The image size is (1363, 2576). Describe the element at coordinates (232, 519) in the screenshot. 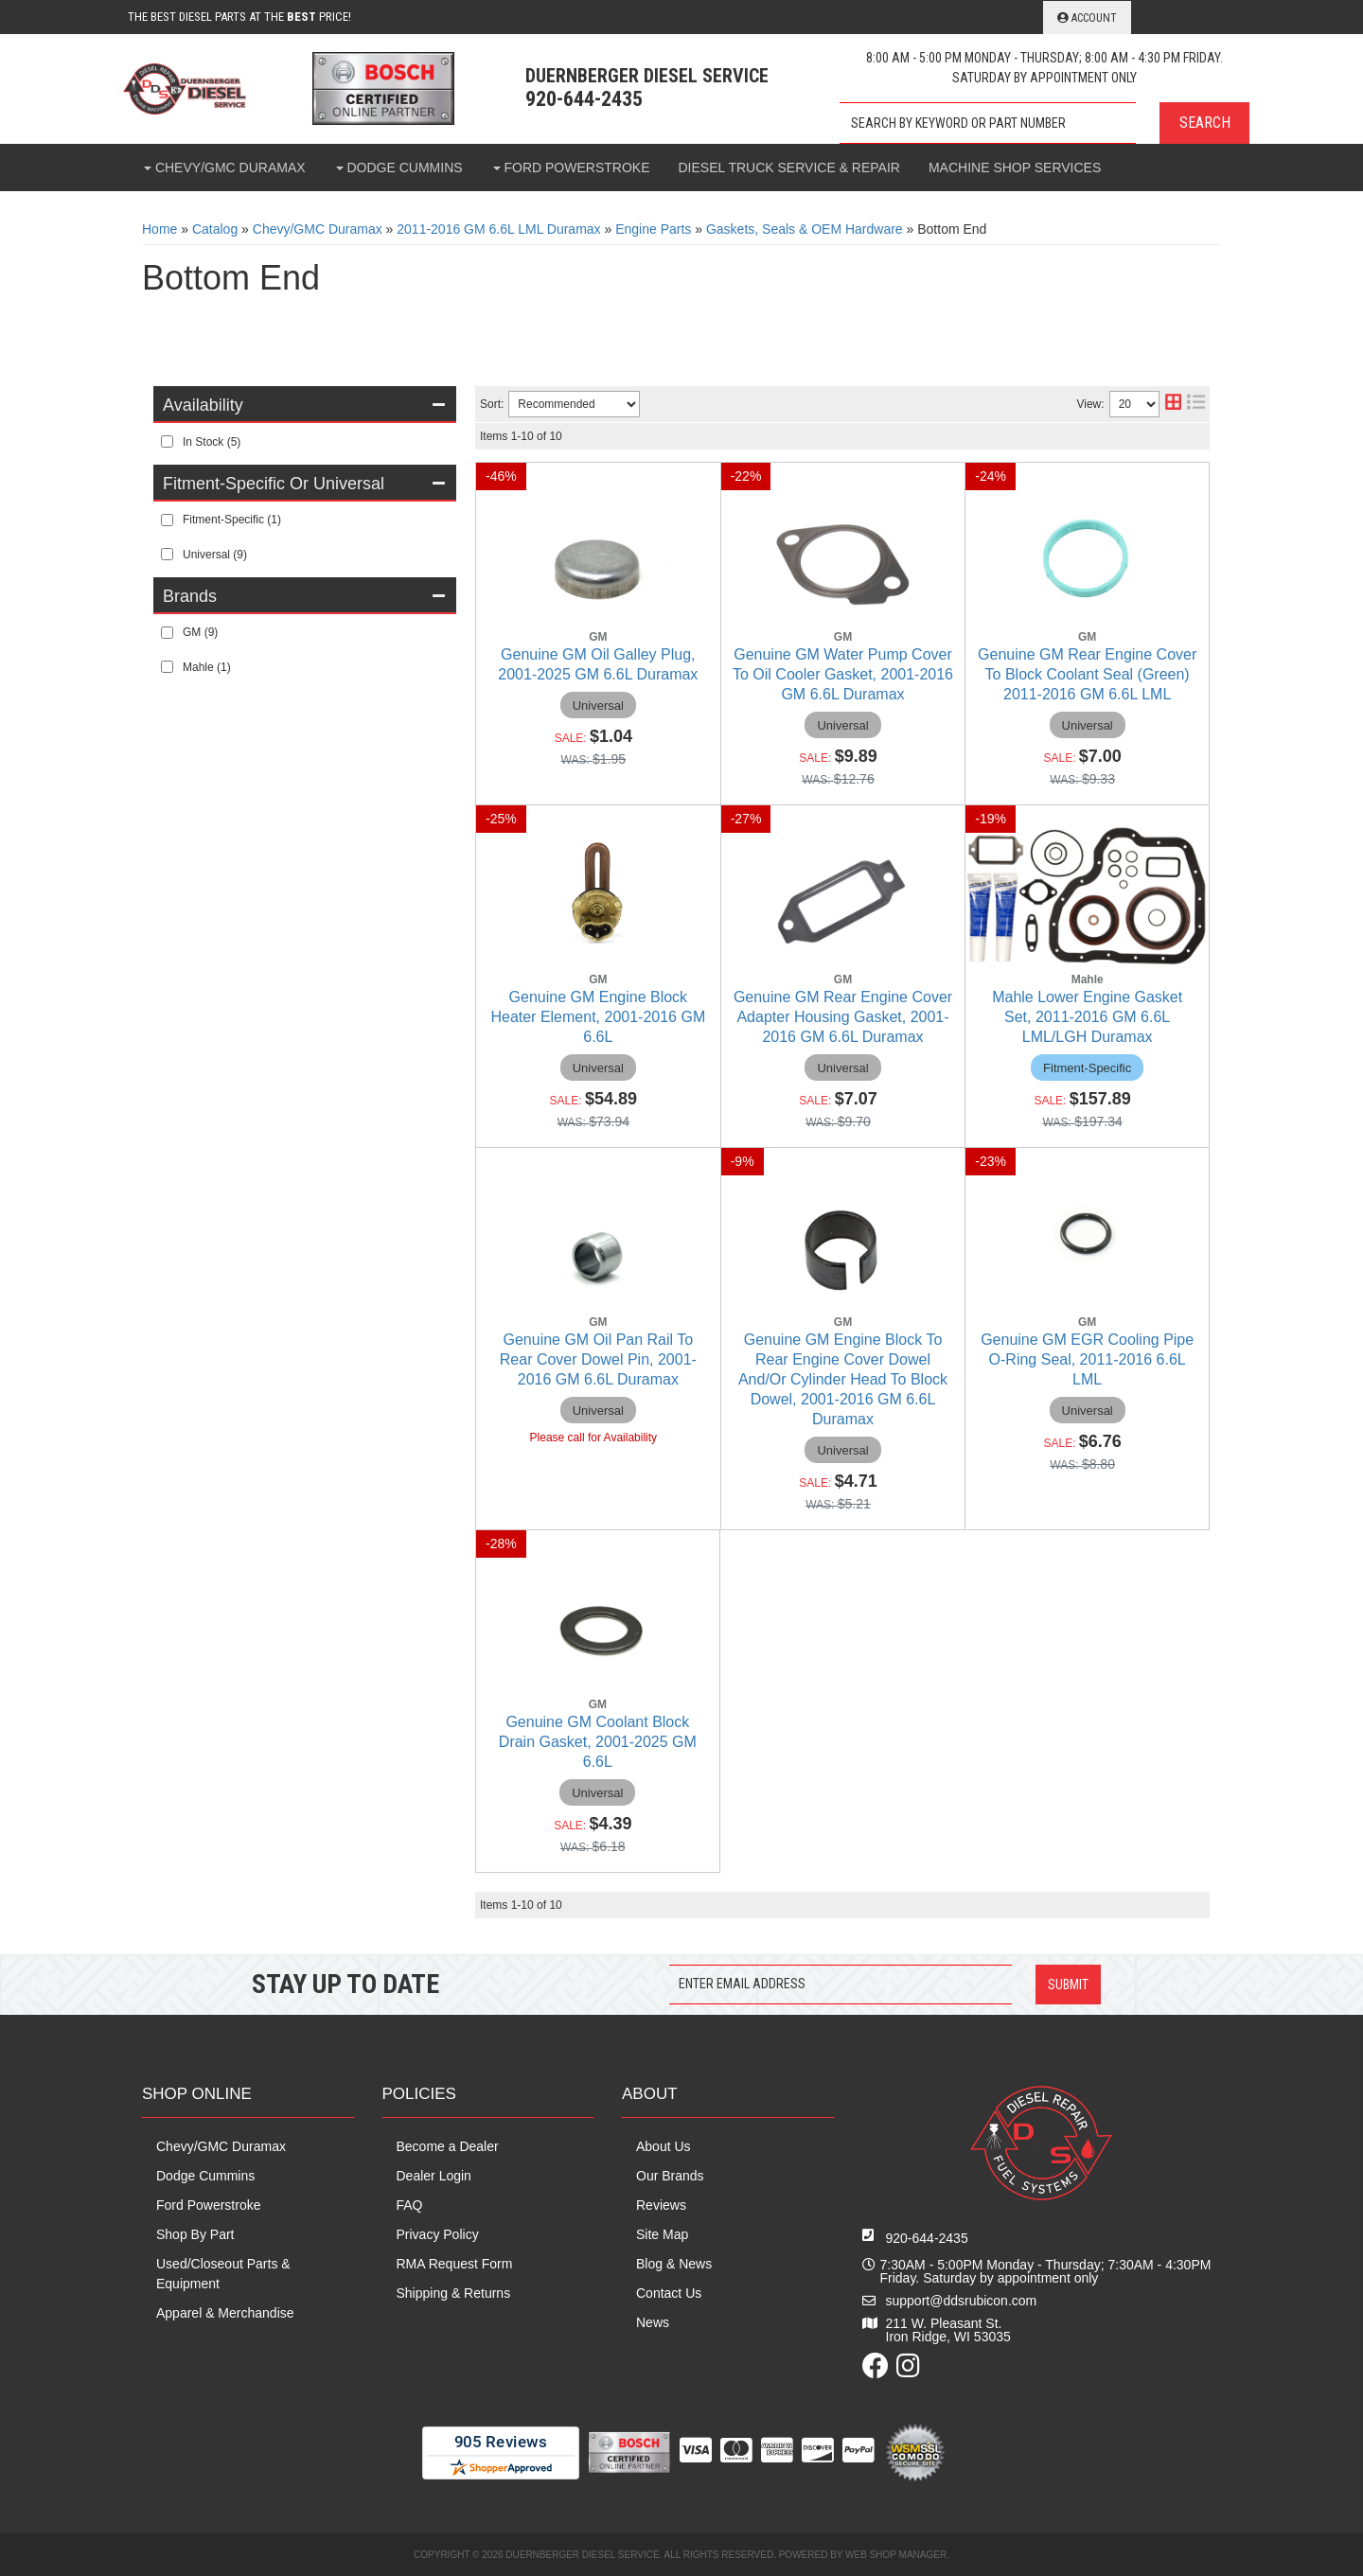

I see `Fitment-Specific (1)` at that location.